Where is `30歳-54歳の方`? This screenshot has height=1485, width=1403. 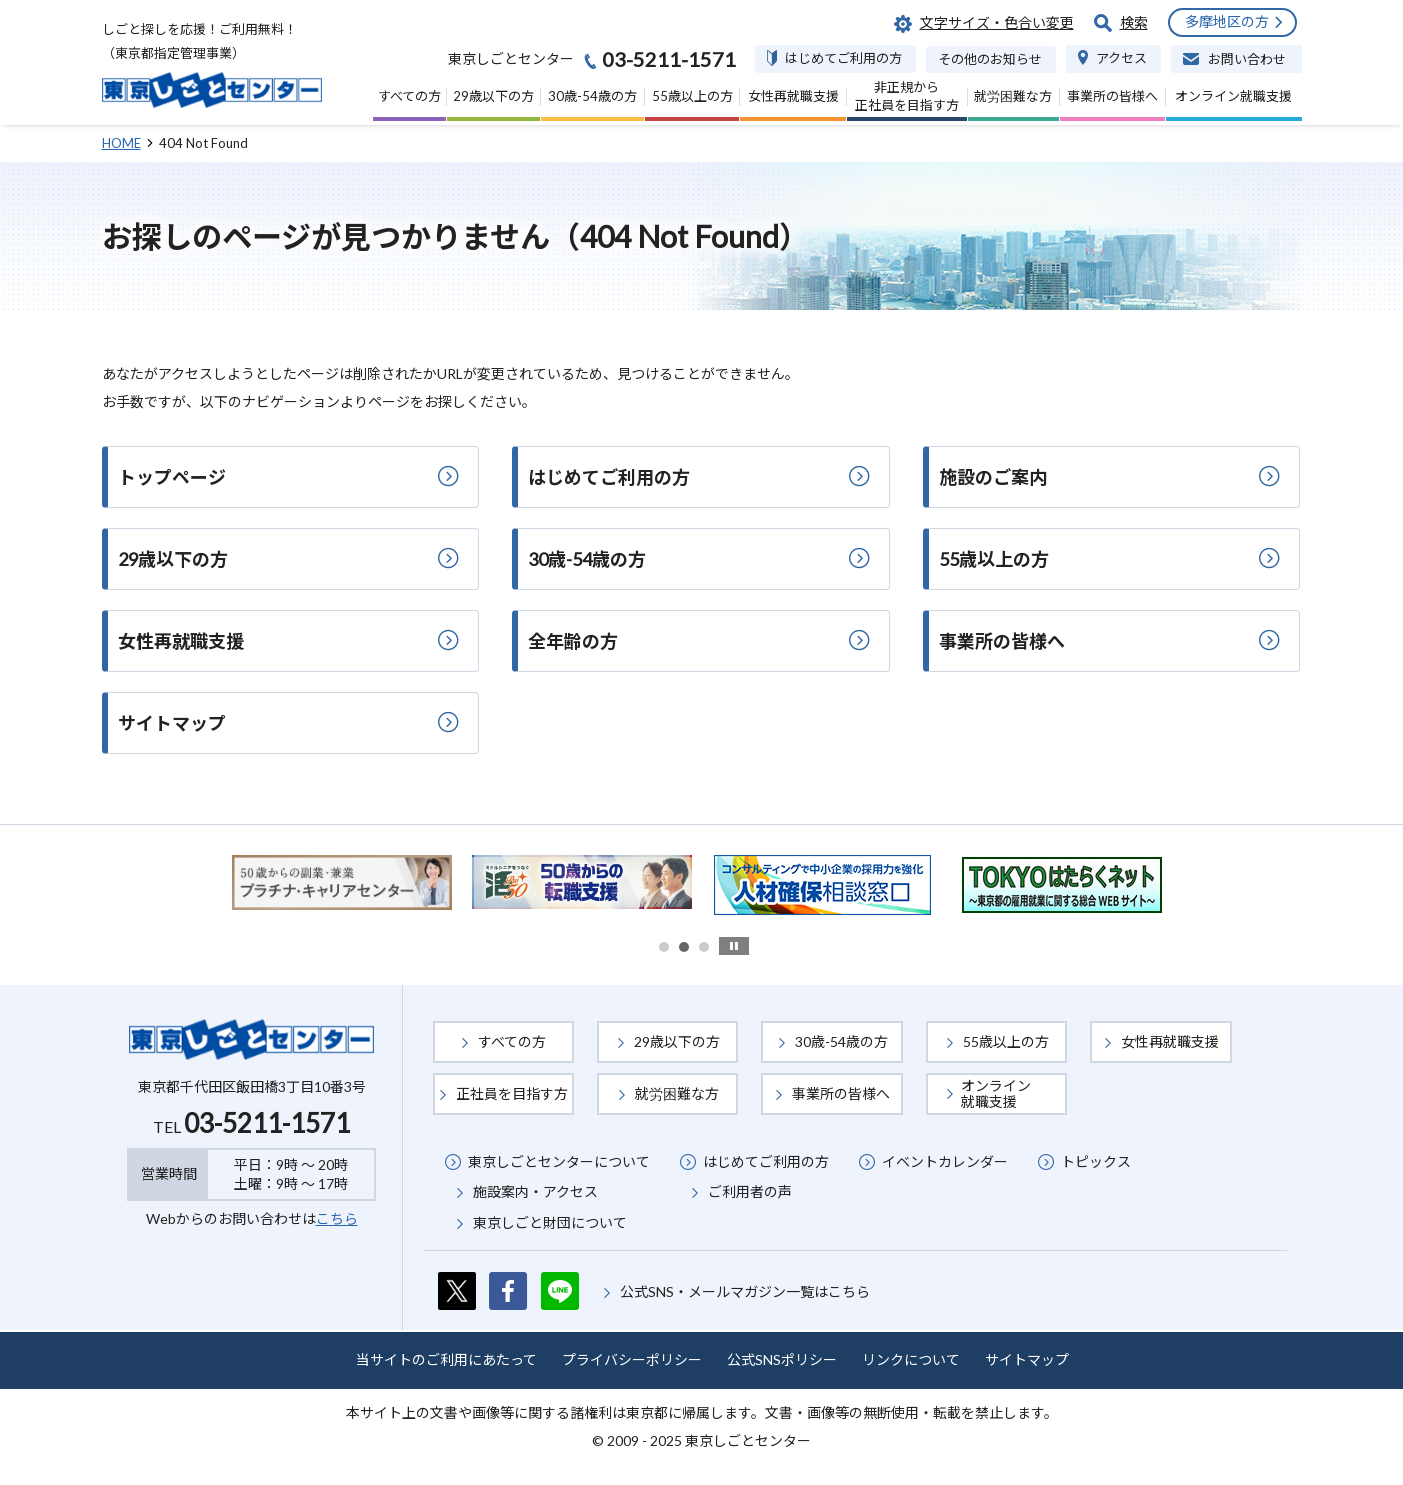
30歳-54歳の方 is located at coordinates (841, 1041).